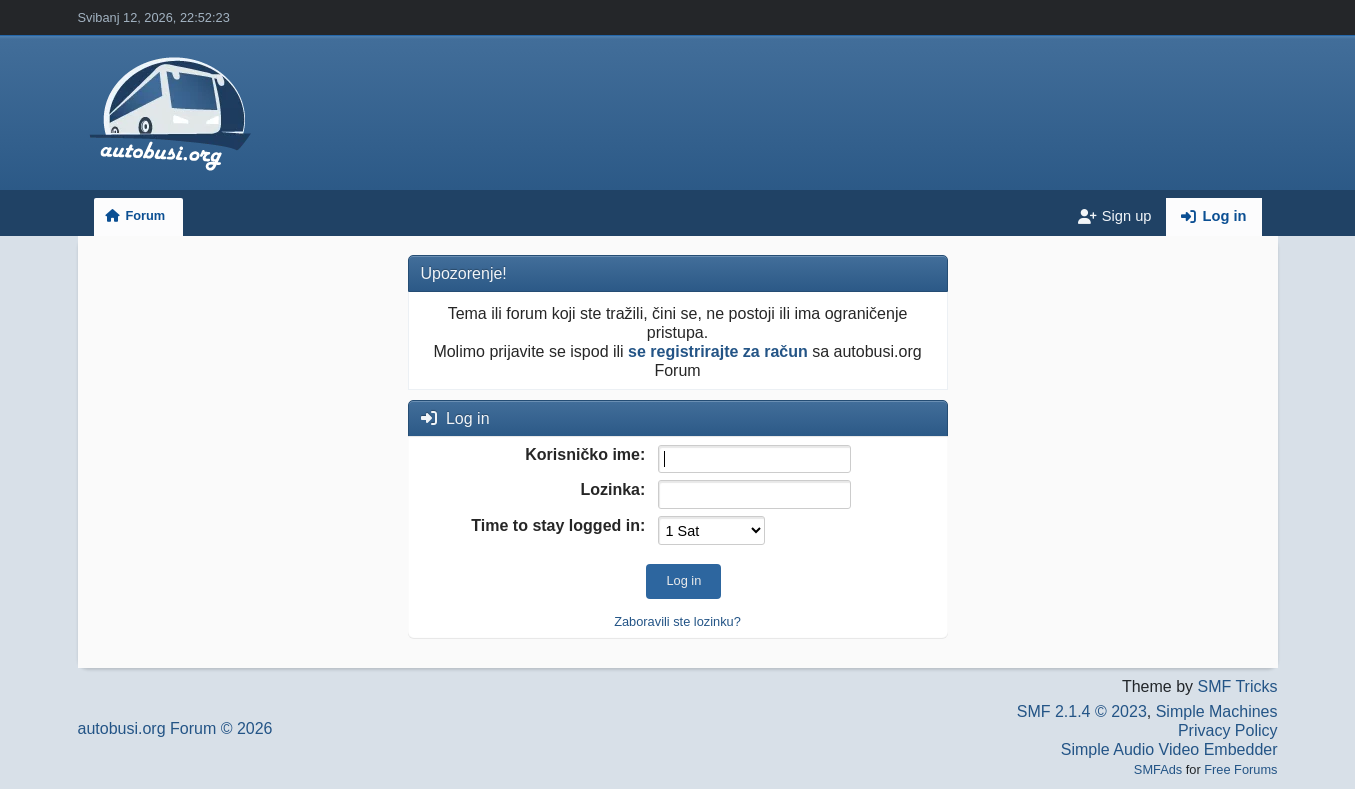  I want to click on Privacy Policy, so click(1228, 730).